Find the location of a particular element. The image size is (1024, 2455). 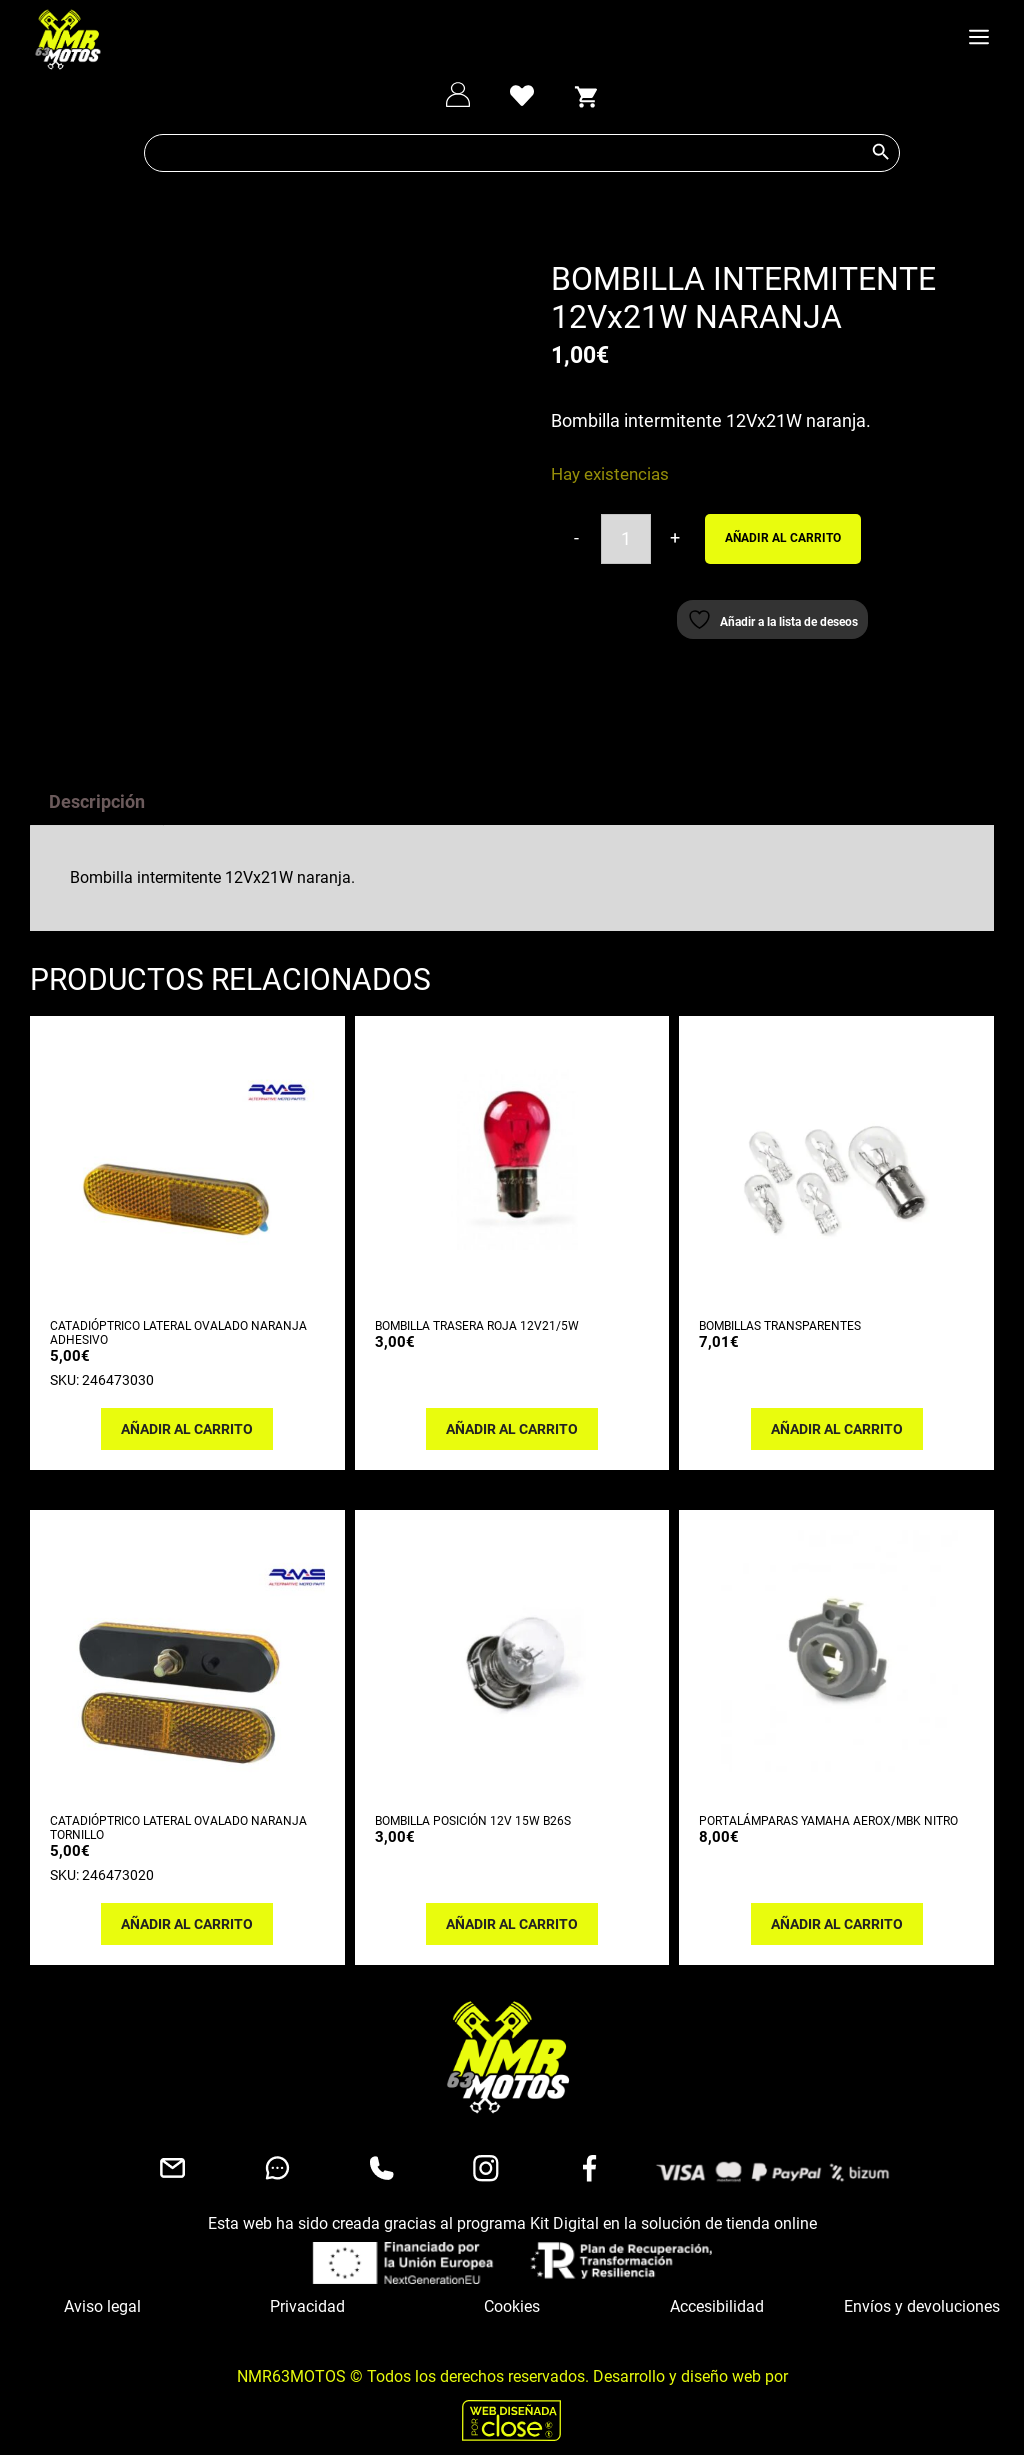

Añadir al carrito [button] is located at coordinates (187, 1413).